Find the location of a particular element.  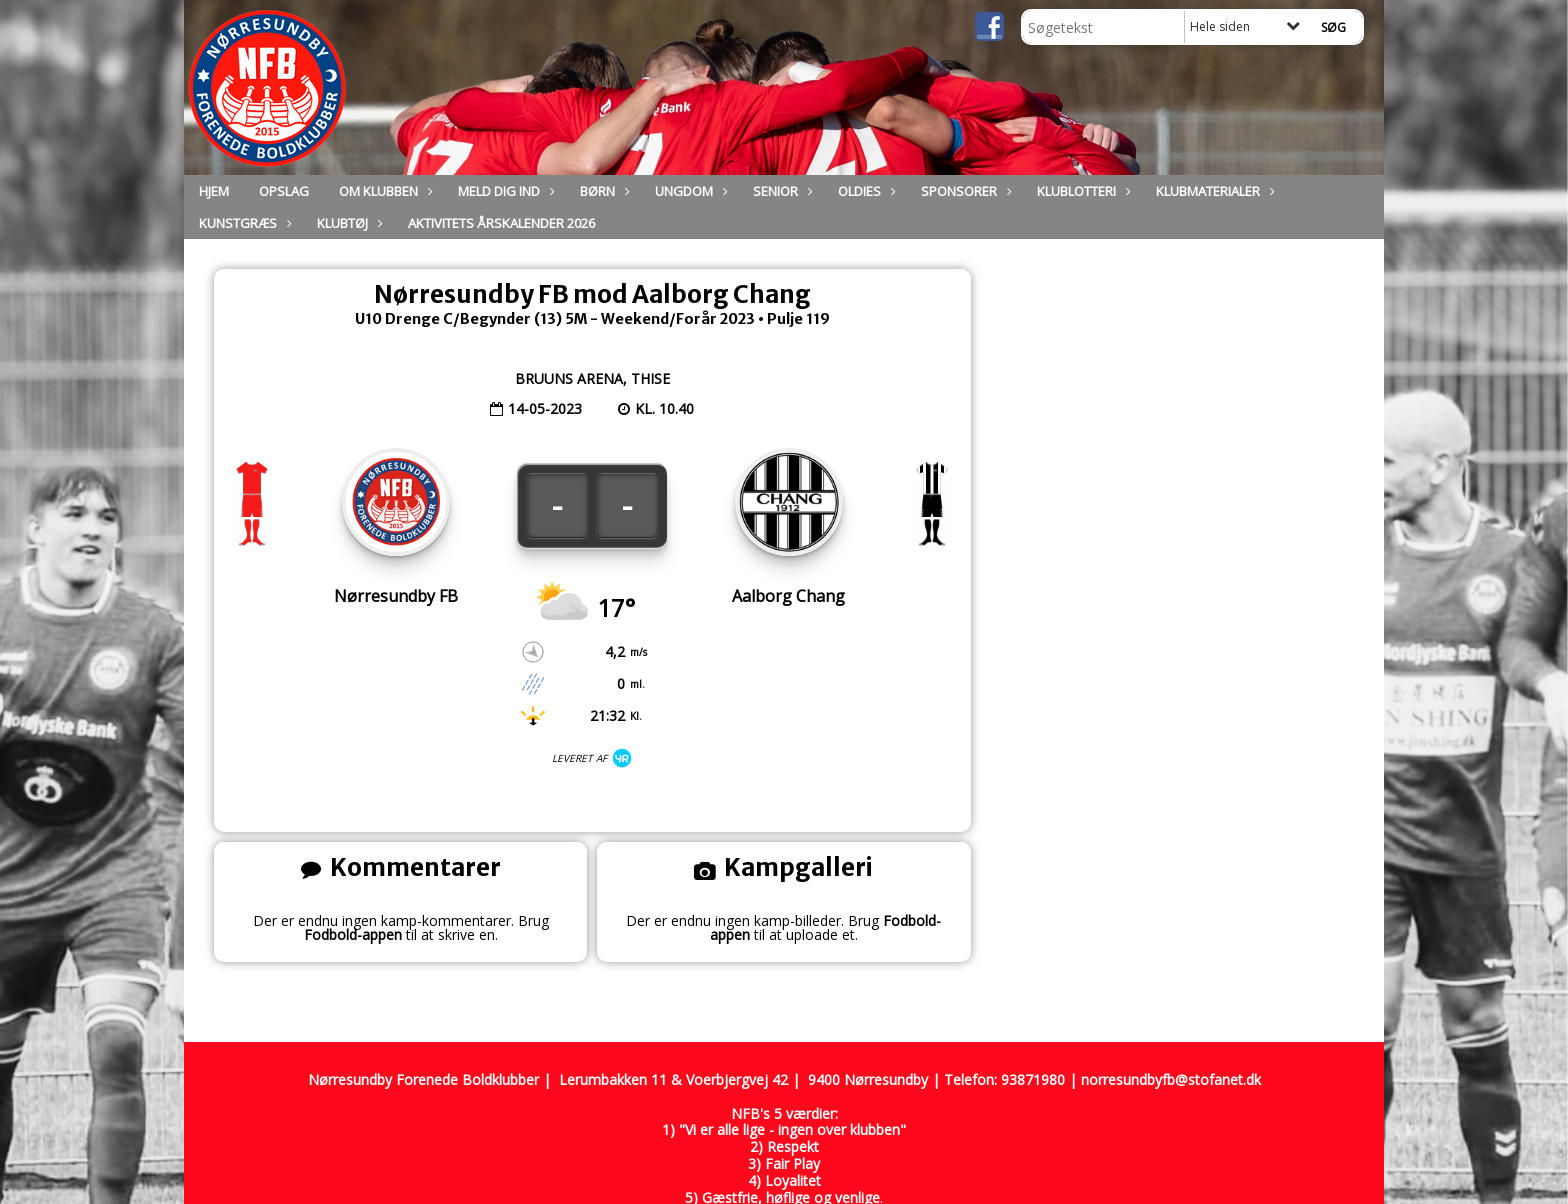

Meld dig ind is located at coordinates (504, 191).